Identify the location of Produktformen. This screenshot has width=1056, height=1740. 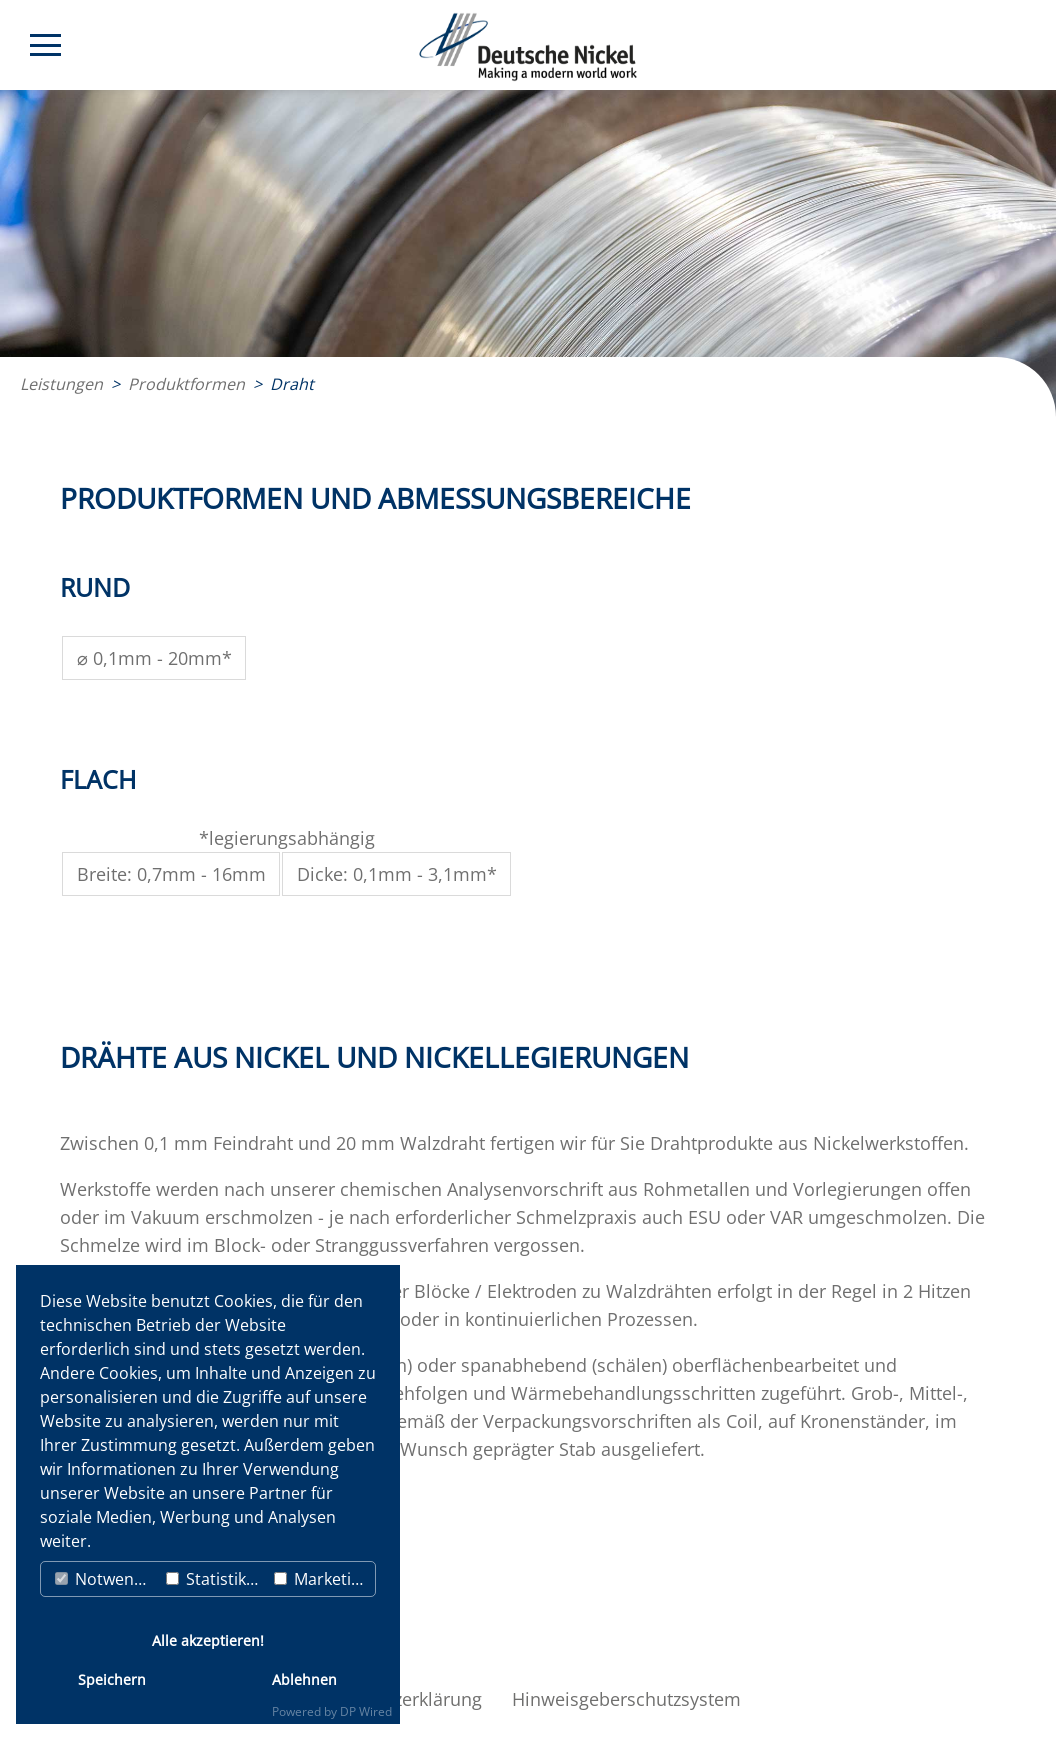
(186, 384).